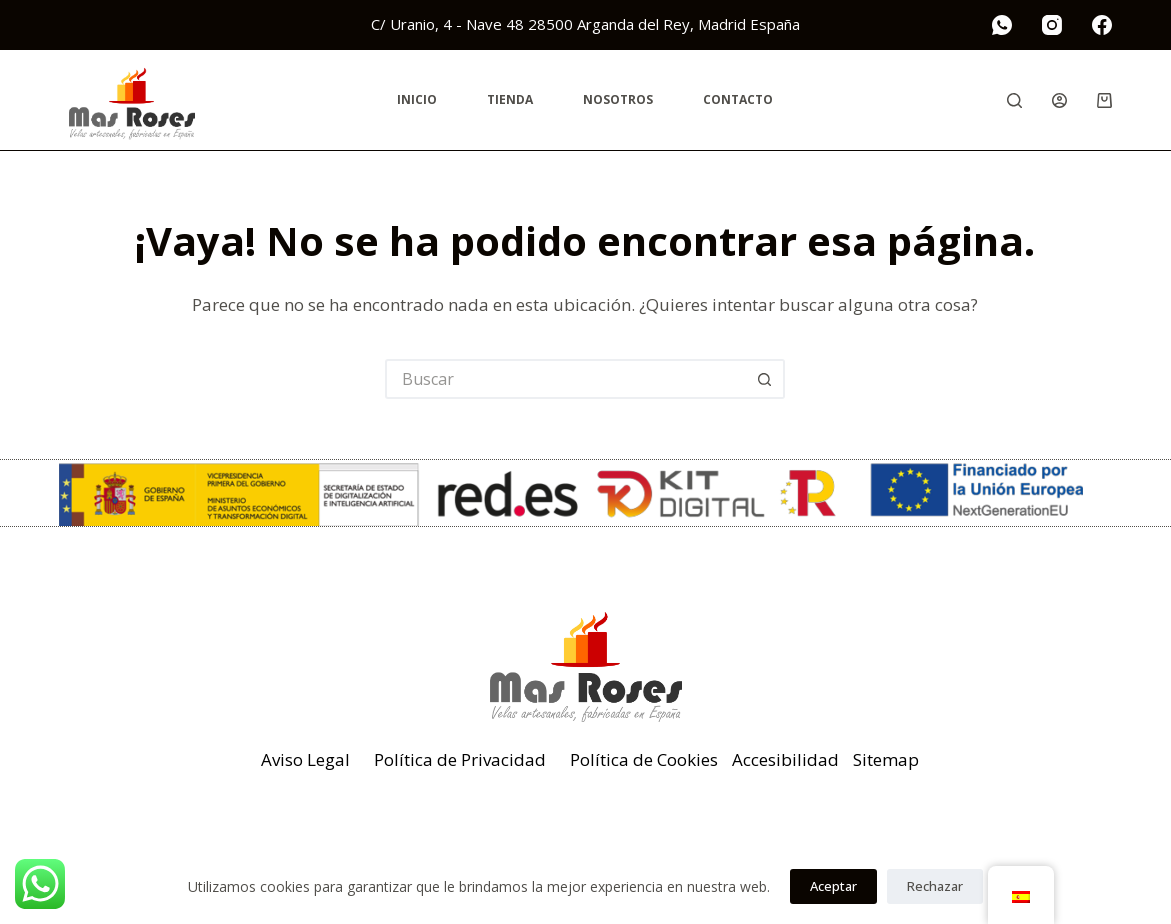 The width and height of the screenshot is (1171, 924). I want to click on Accesibilidad, so click(785, 759).